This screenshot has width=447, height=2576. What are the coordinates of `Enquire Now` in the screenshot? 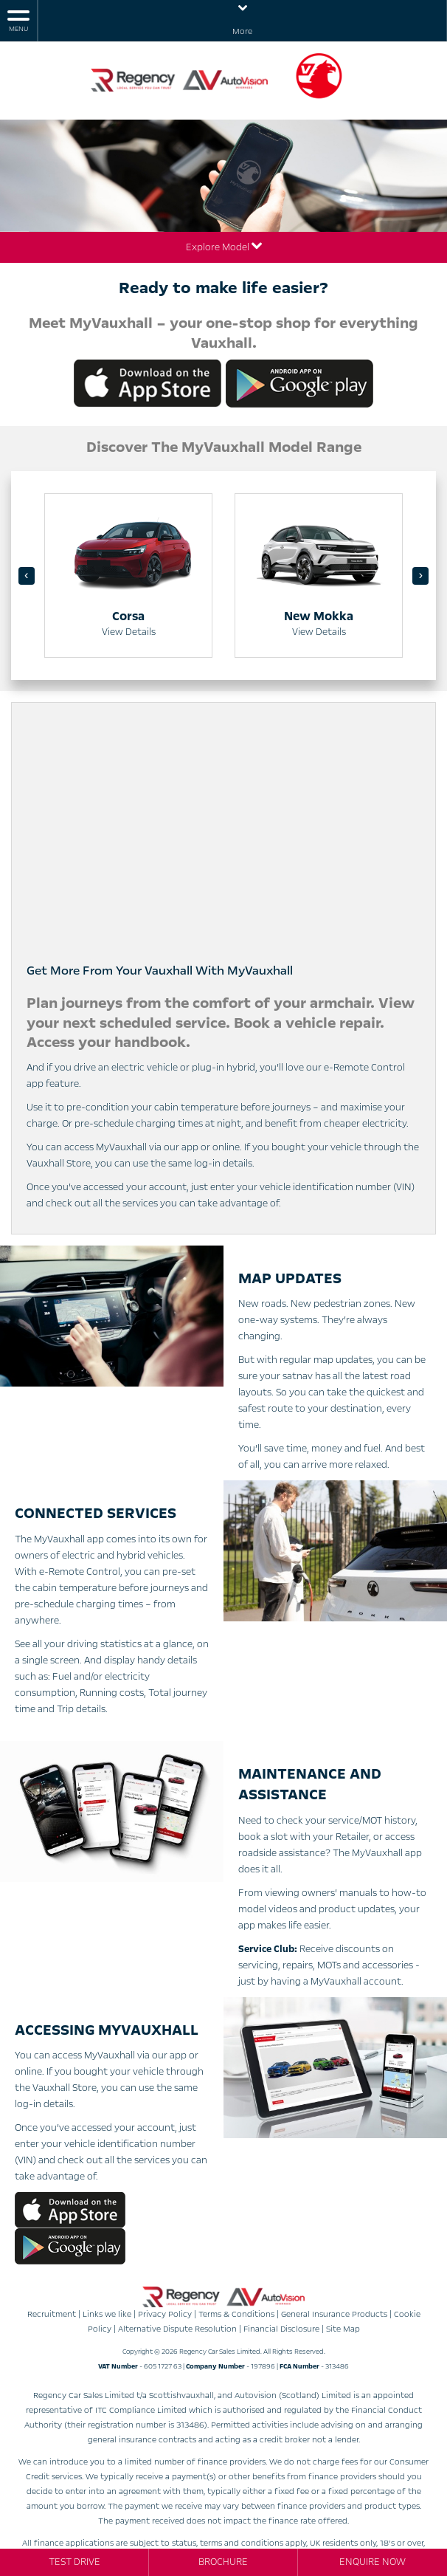 It's located at (372, 2562).